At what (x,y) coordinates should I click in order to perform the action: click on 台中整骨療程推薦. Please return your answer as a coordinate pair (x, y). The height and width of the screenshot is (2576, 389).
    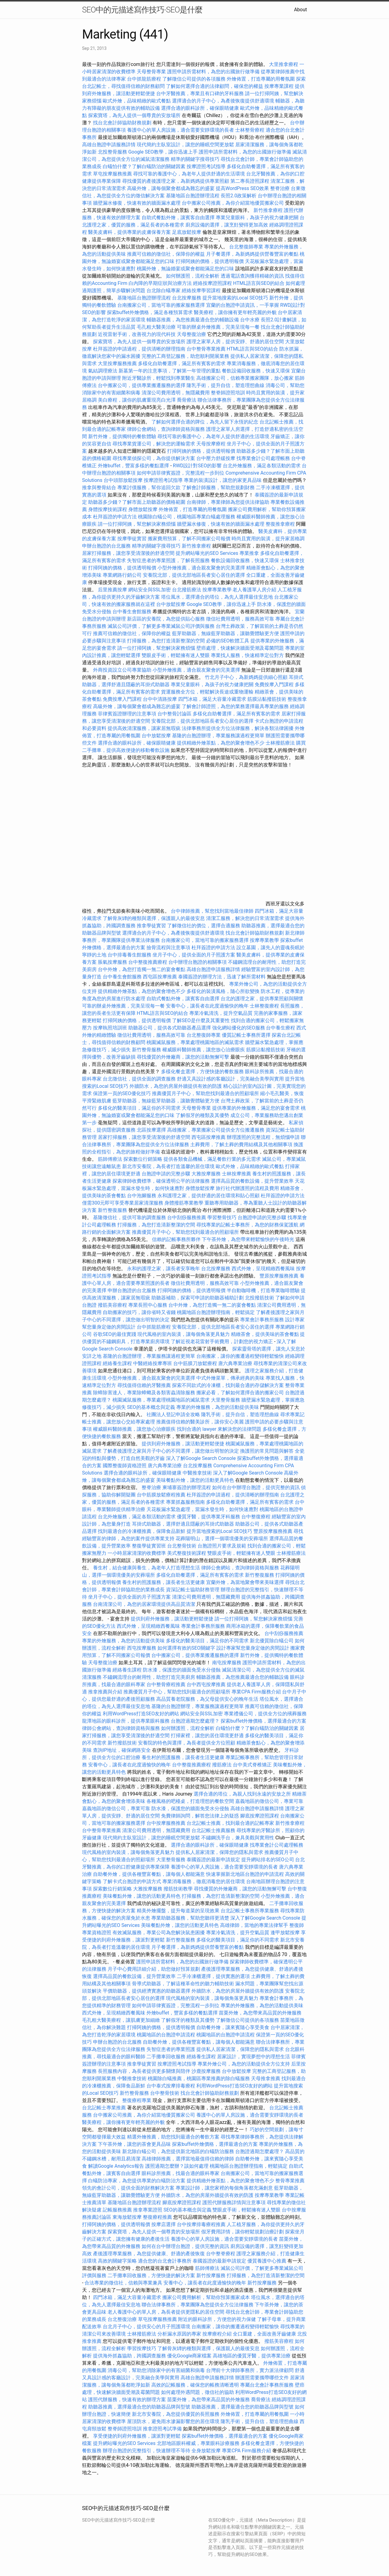
    Looking at the image, I should click on (166, 1684).